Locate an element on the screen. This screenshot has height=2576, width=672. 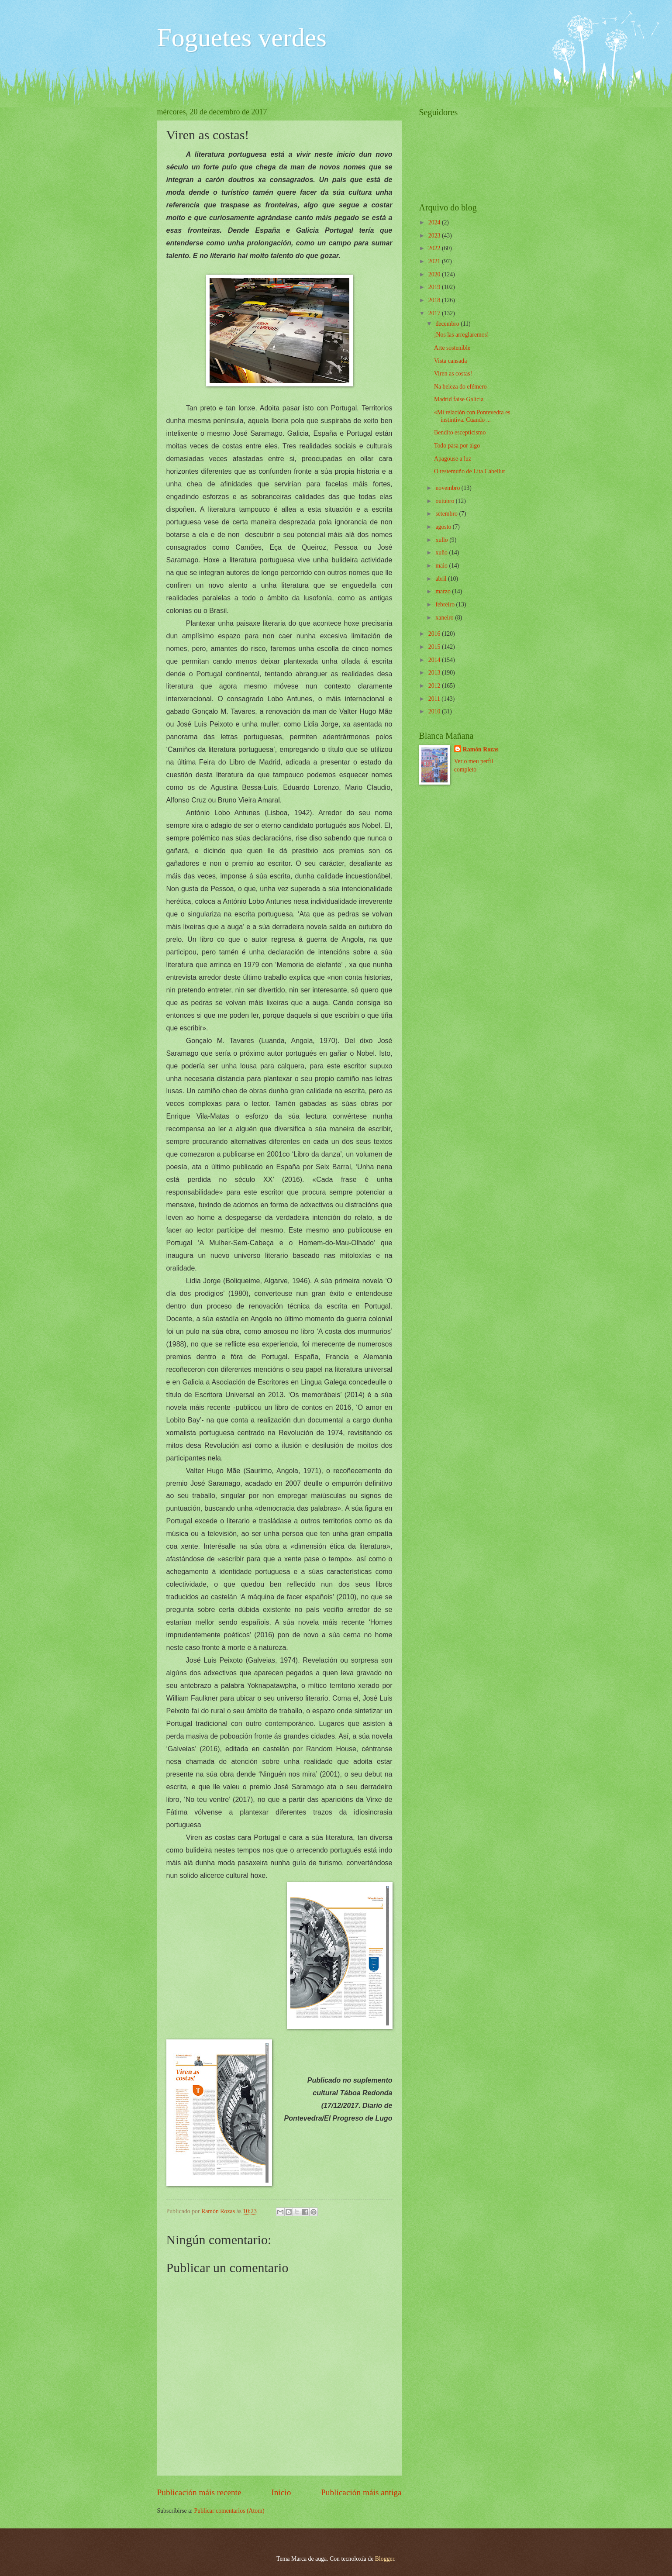
febreiro is located at coordinates (445, 604).